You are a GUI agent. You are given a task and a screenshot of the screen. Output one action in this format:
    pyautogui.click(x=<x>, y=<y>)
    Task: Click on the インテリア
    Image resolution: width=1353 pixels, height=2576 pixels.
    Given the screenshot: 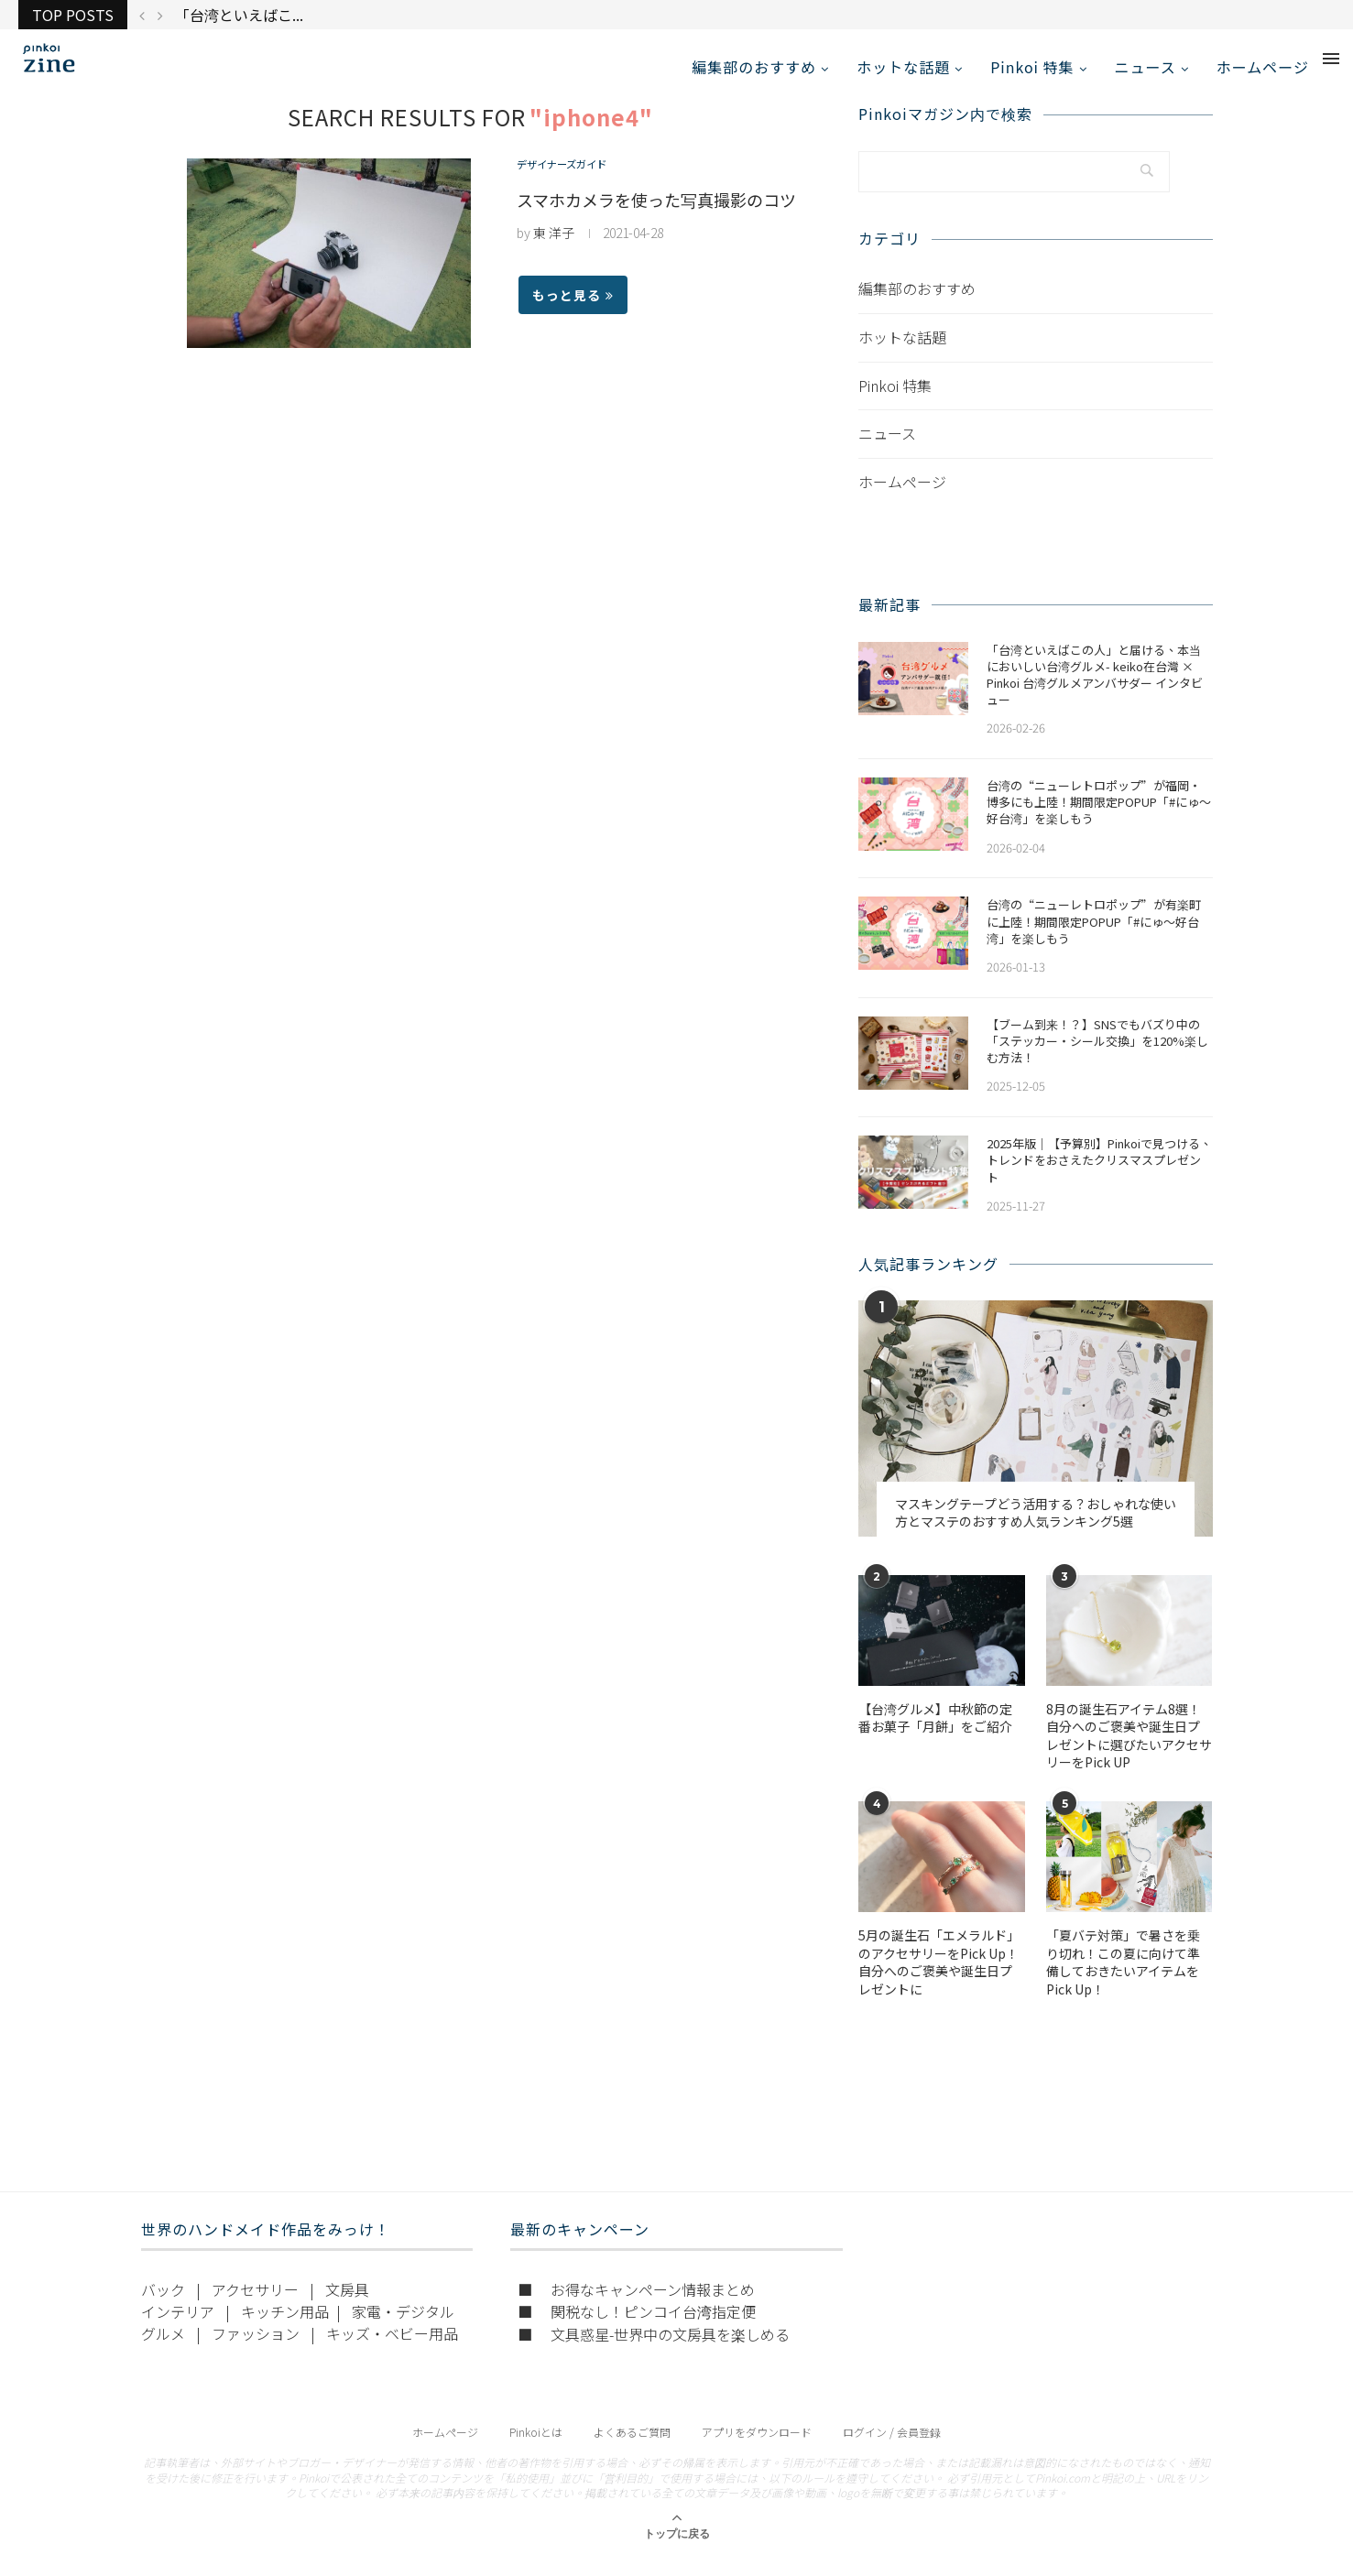 What is the action you would take?
    pyautogui.click(x=177, y=2329)
    